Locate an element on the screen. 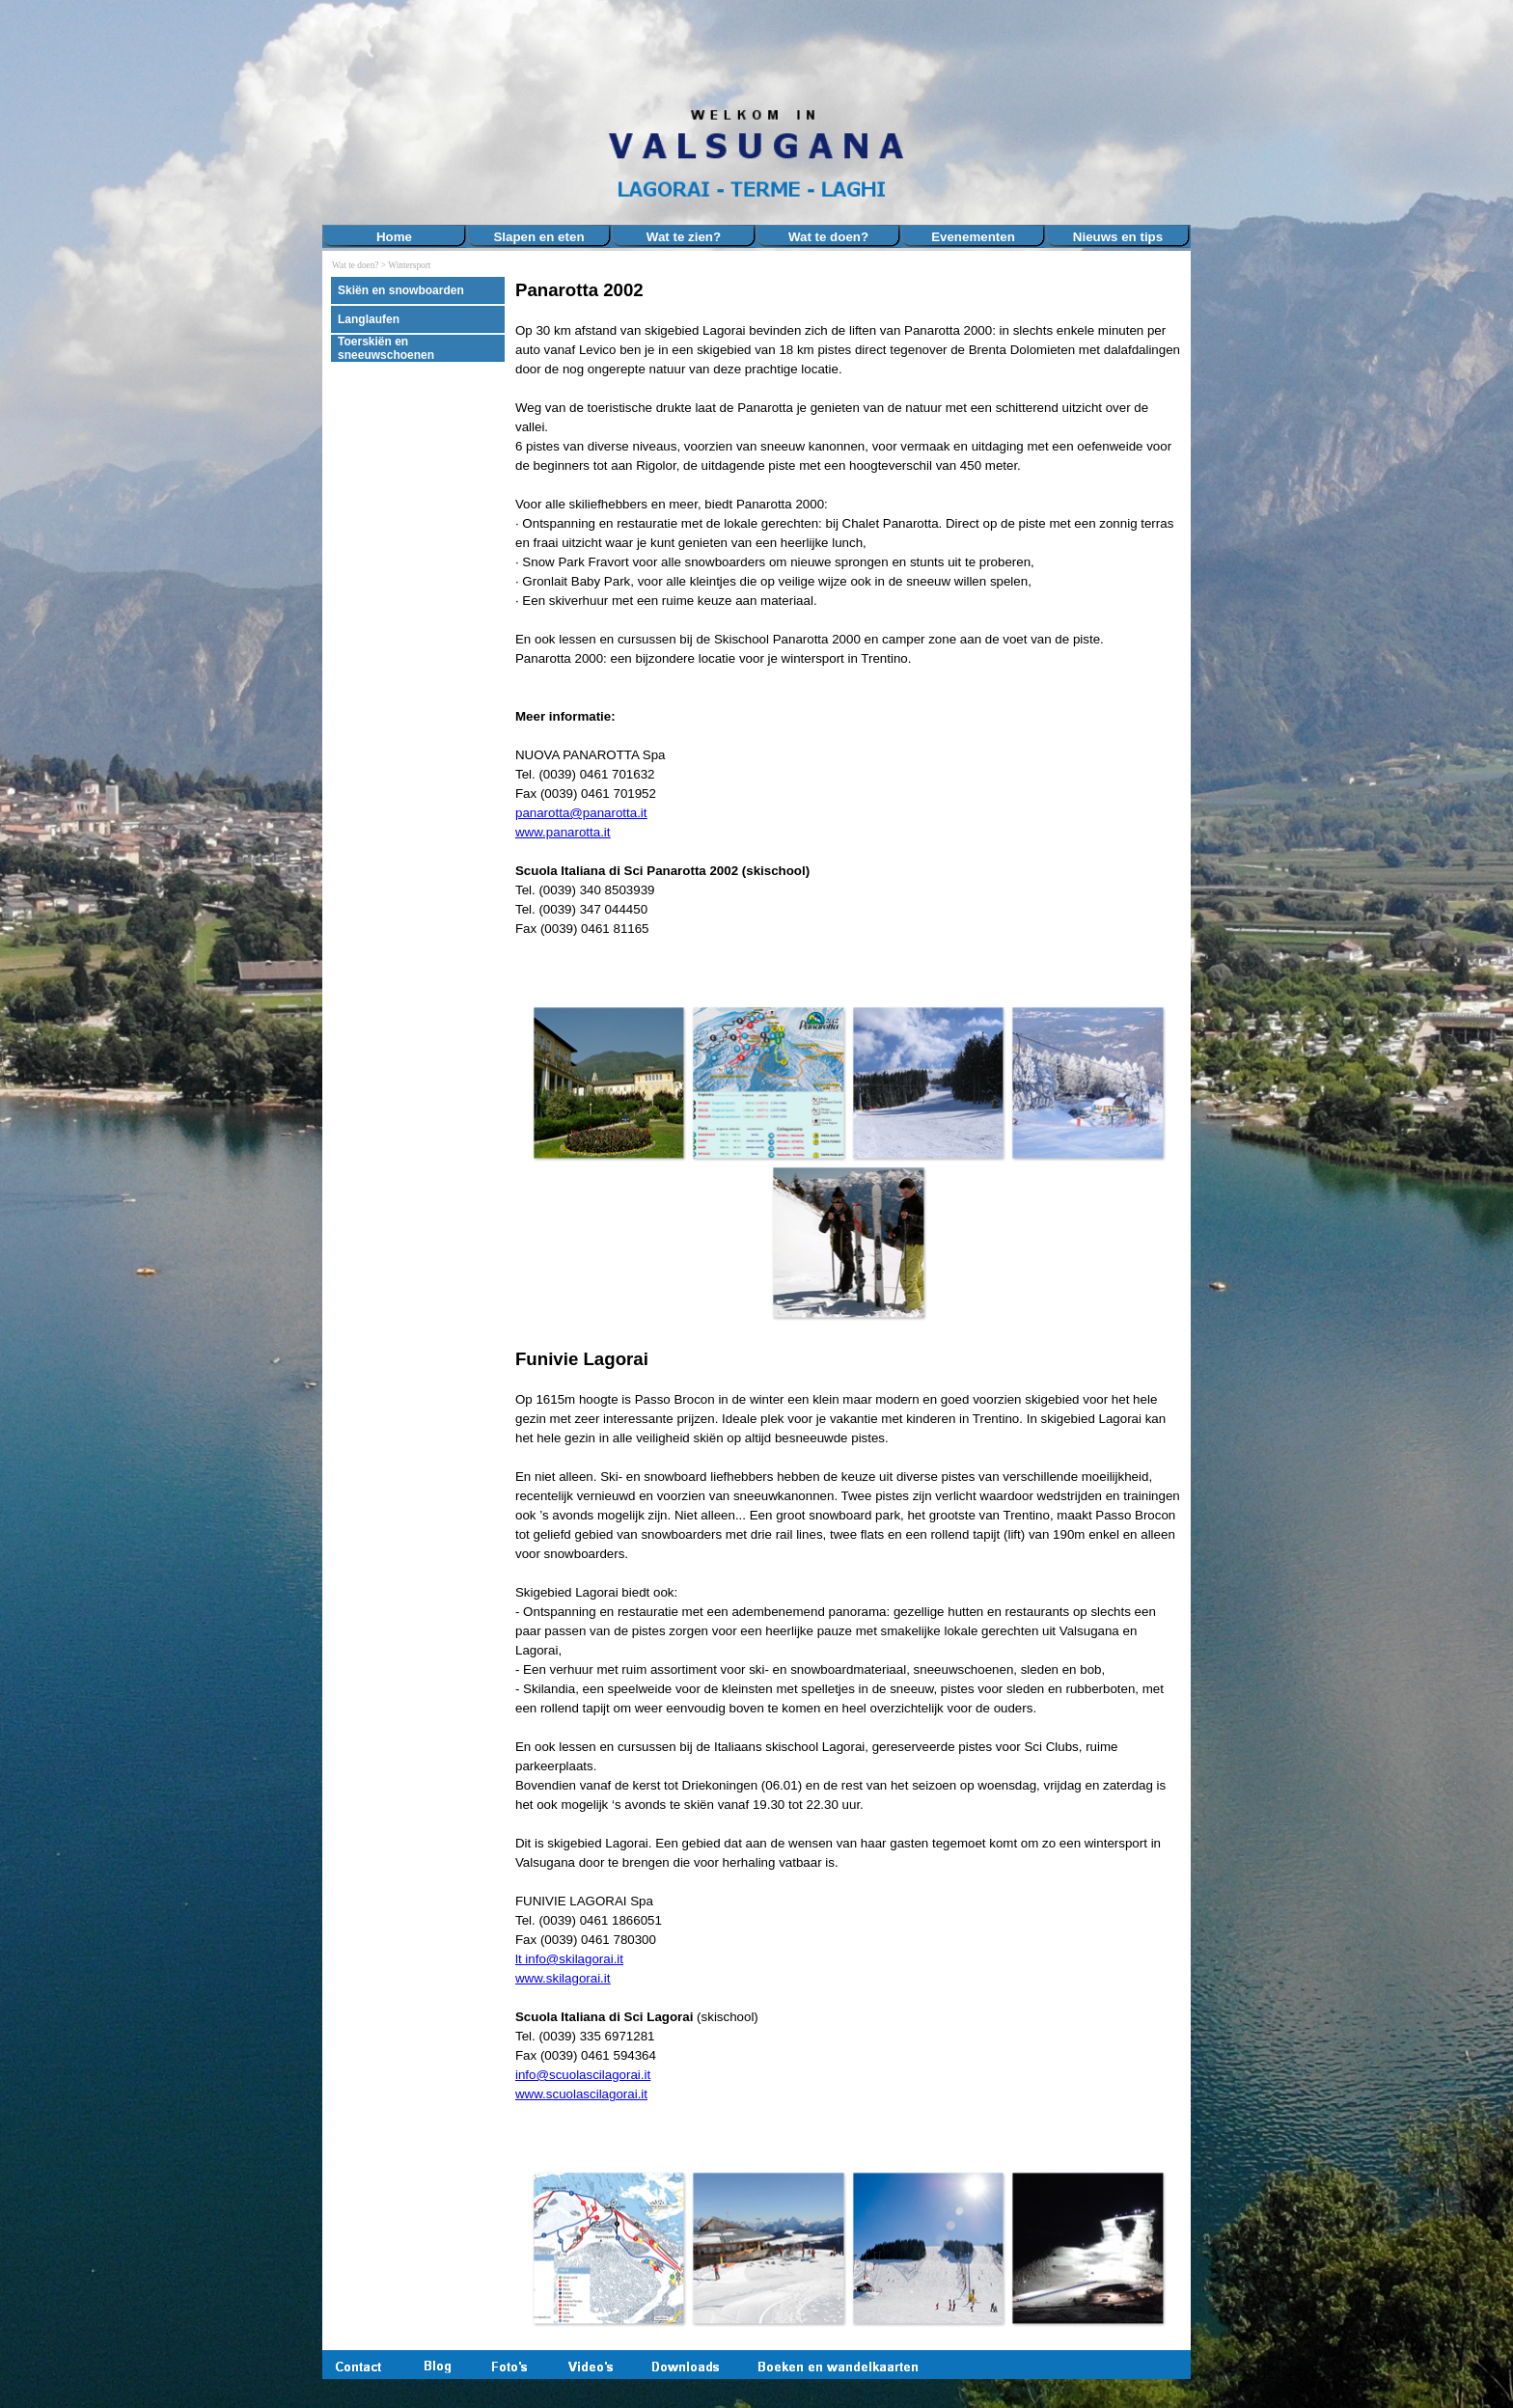  Langlaufen is located at coordinates (368, 319).